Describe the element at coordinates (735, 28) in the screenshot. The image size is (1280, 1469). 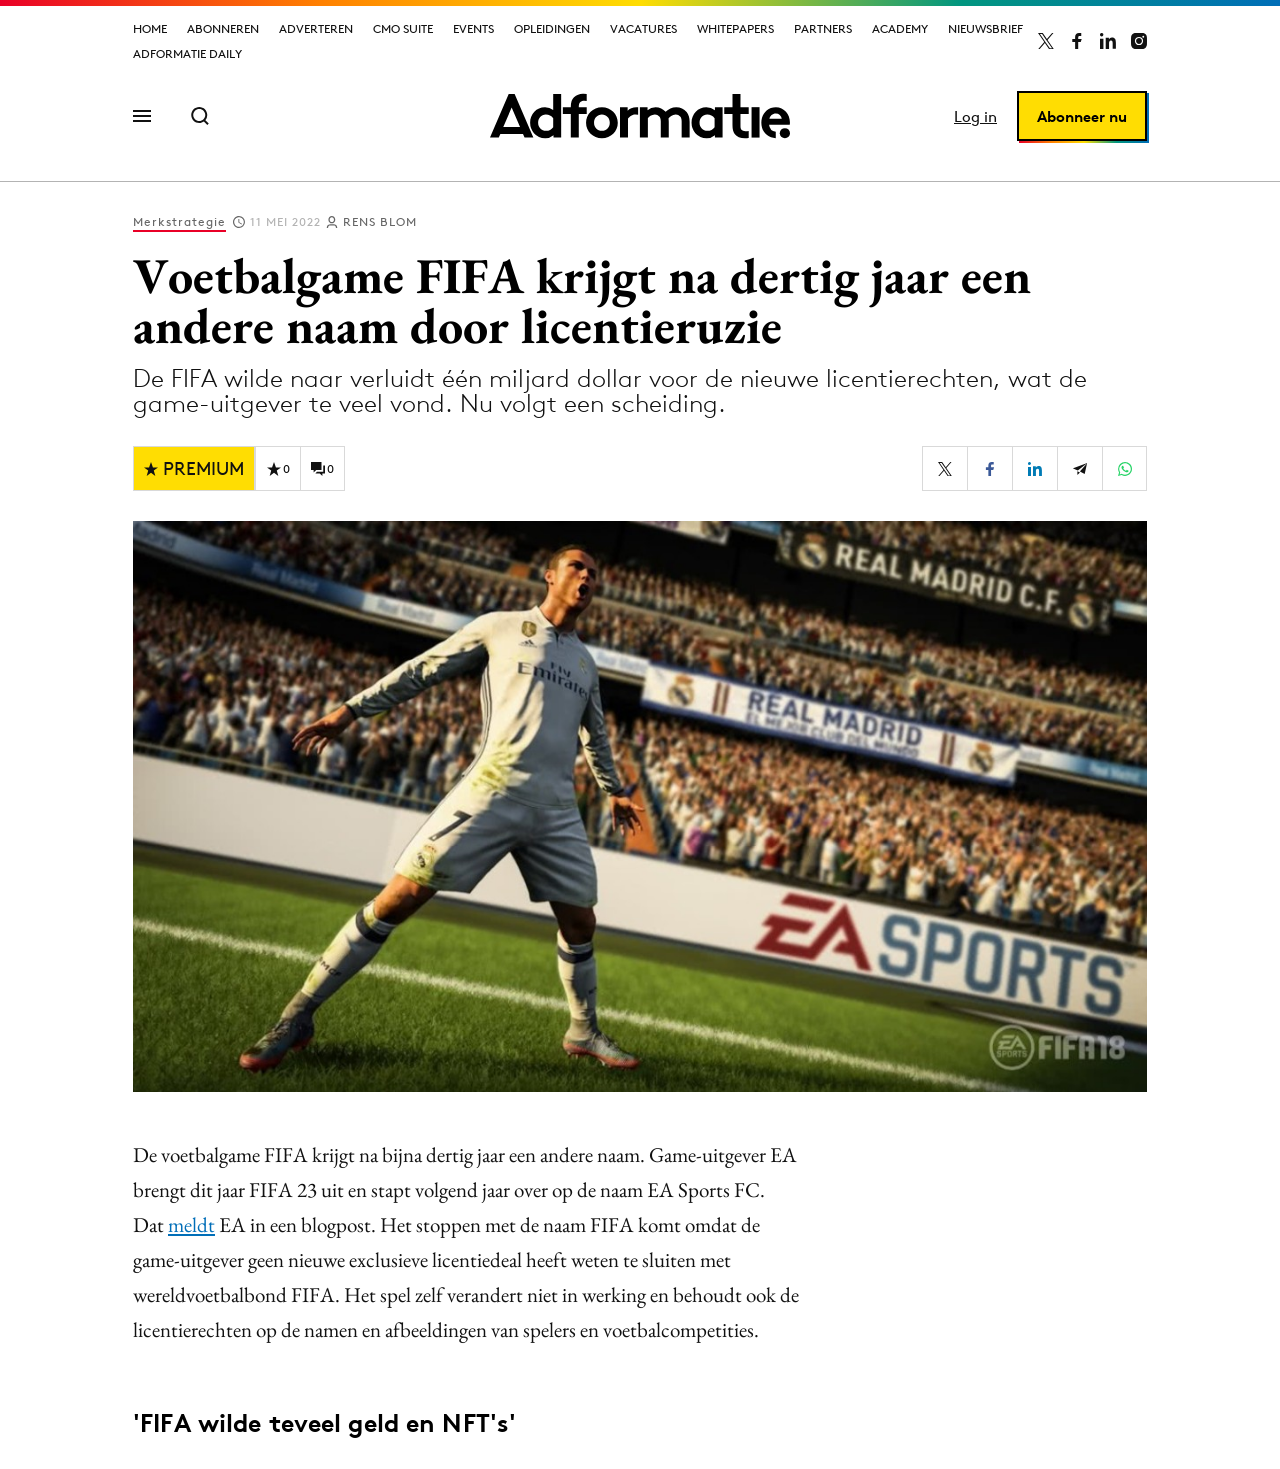
I see `Whitepapers` at that location.